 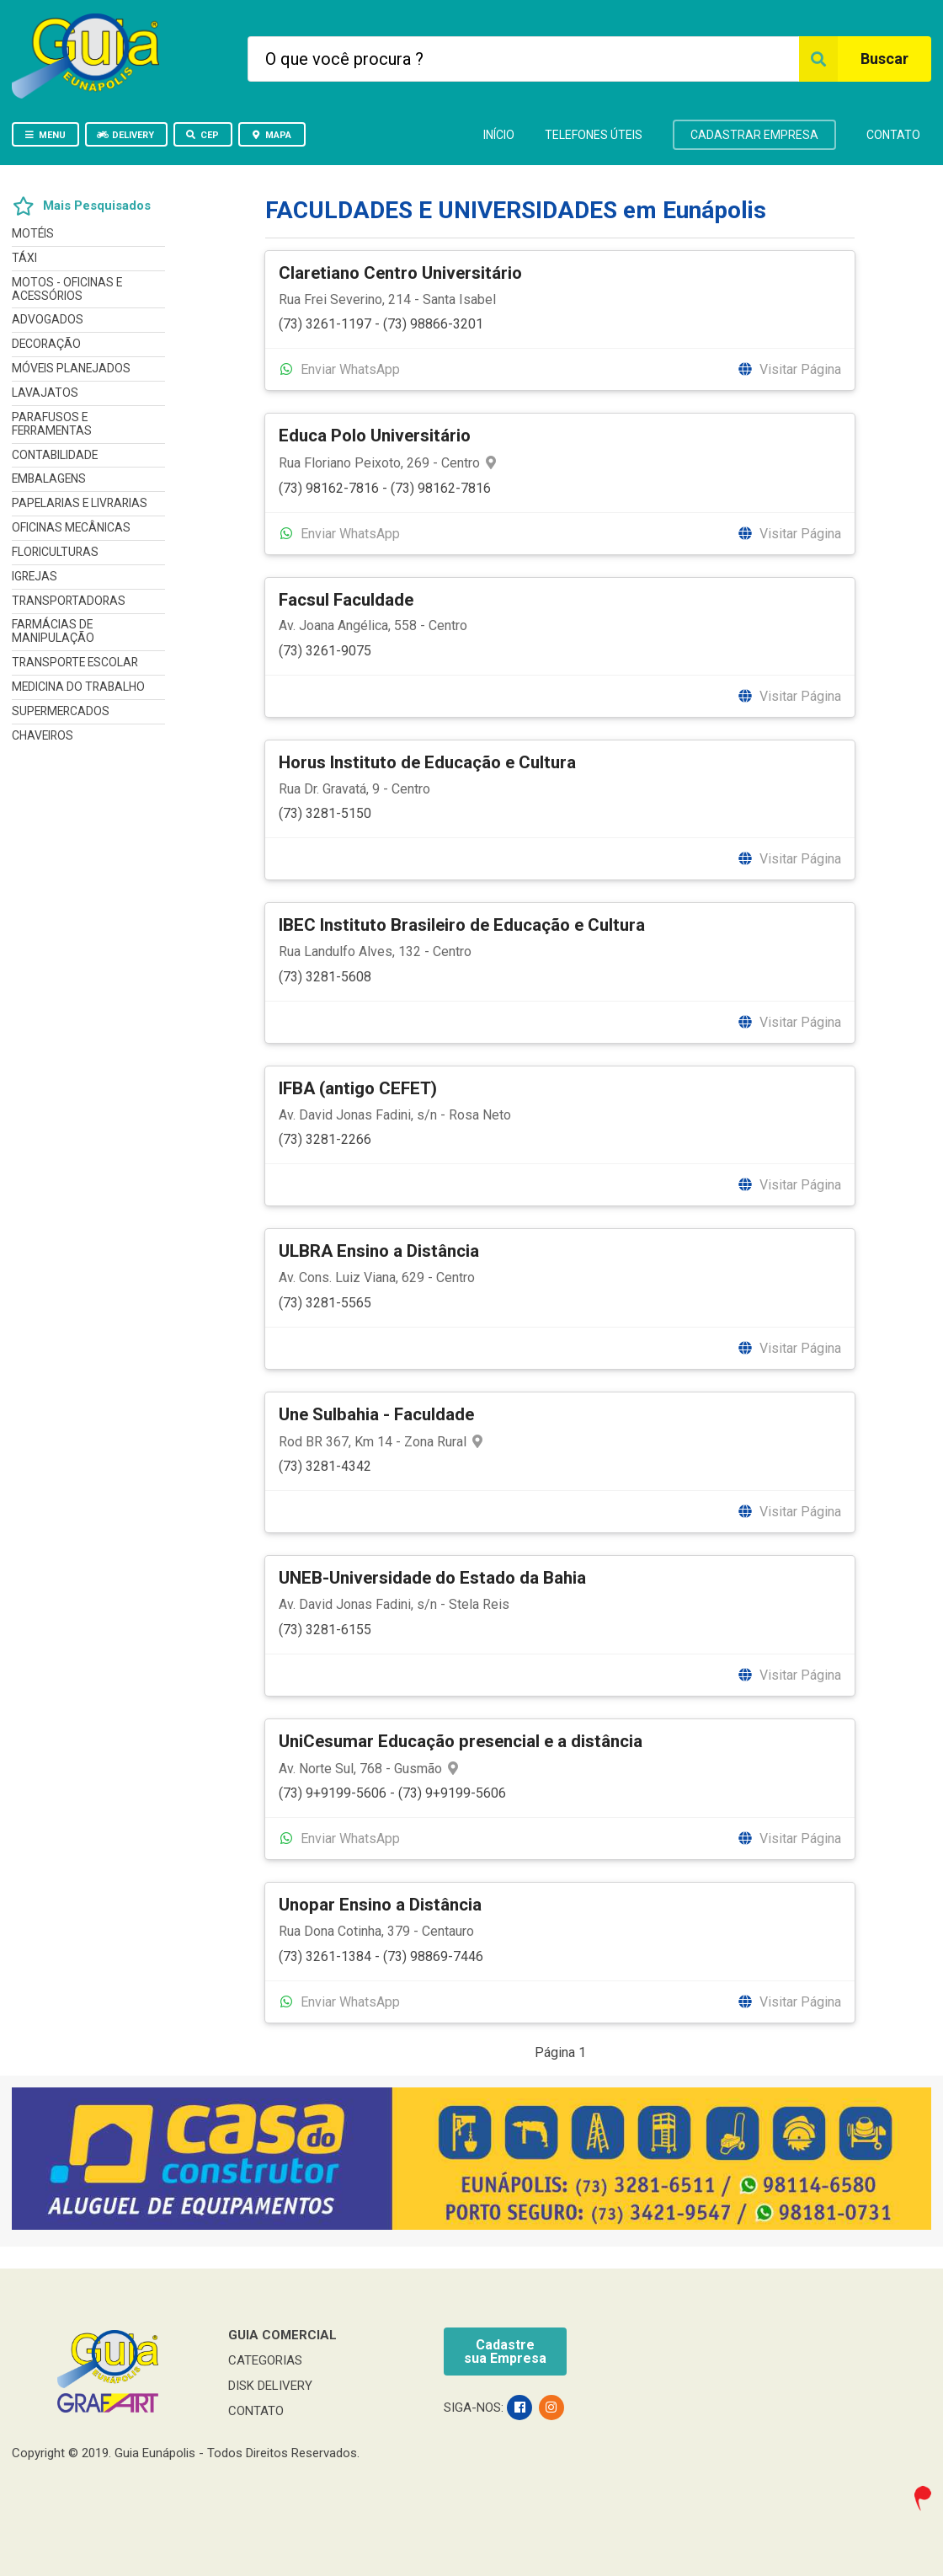 I want to click on FARMÁCIAS DE MANIPULAÇÃO, so click(x=53, y=630).